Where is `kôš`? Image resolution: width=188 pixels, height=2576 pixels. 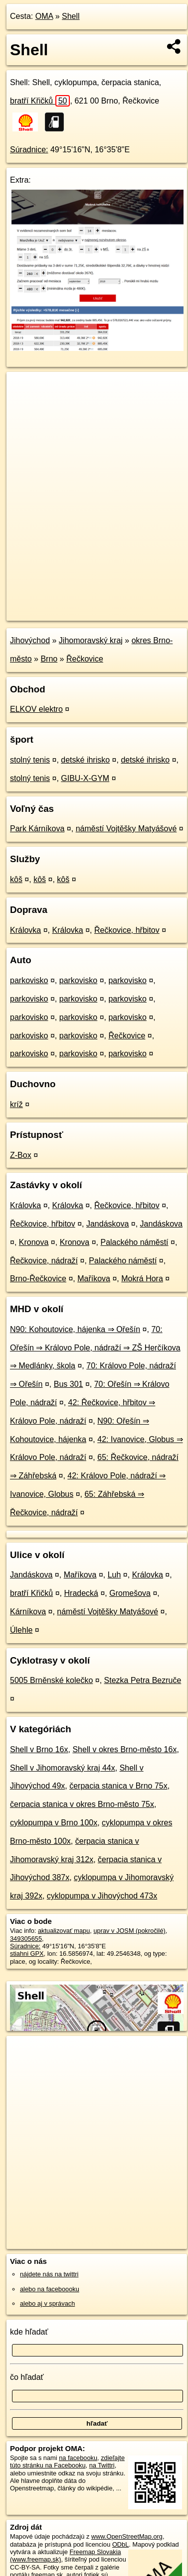 kôš is located at coordinates (16, 879).